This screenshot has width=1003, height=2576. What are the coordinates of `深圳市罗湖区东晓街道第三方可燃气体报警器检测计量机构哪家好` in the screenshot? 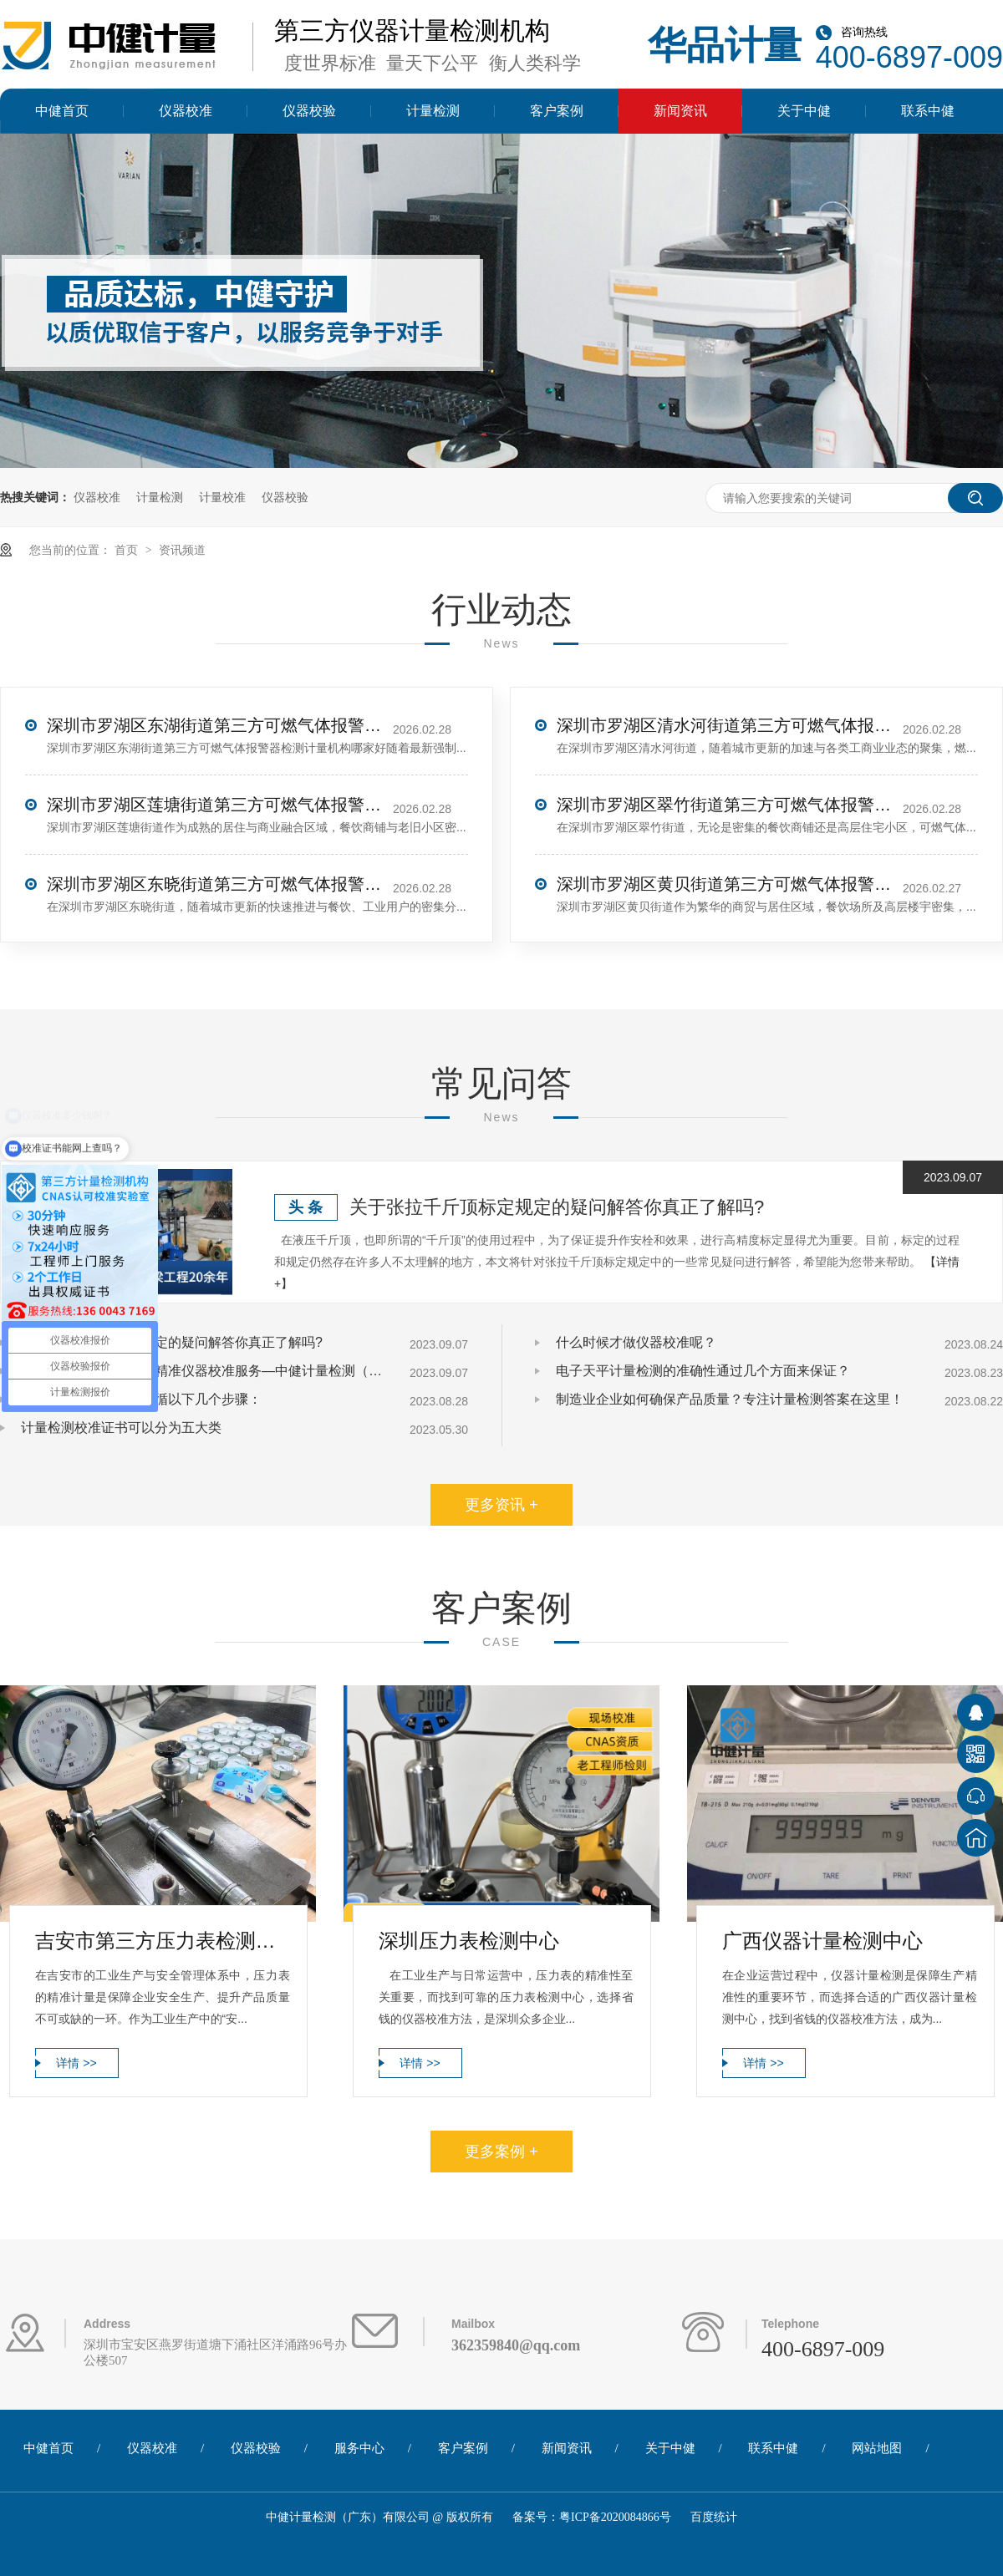 It's located at (214, 884).